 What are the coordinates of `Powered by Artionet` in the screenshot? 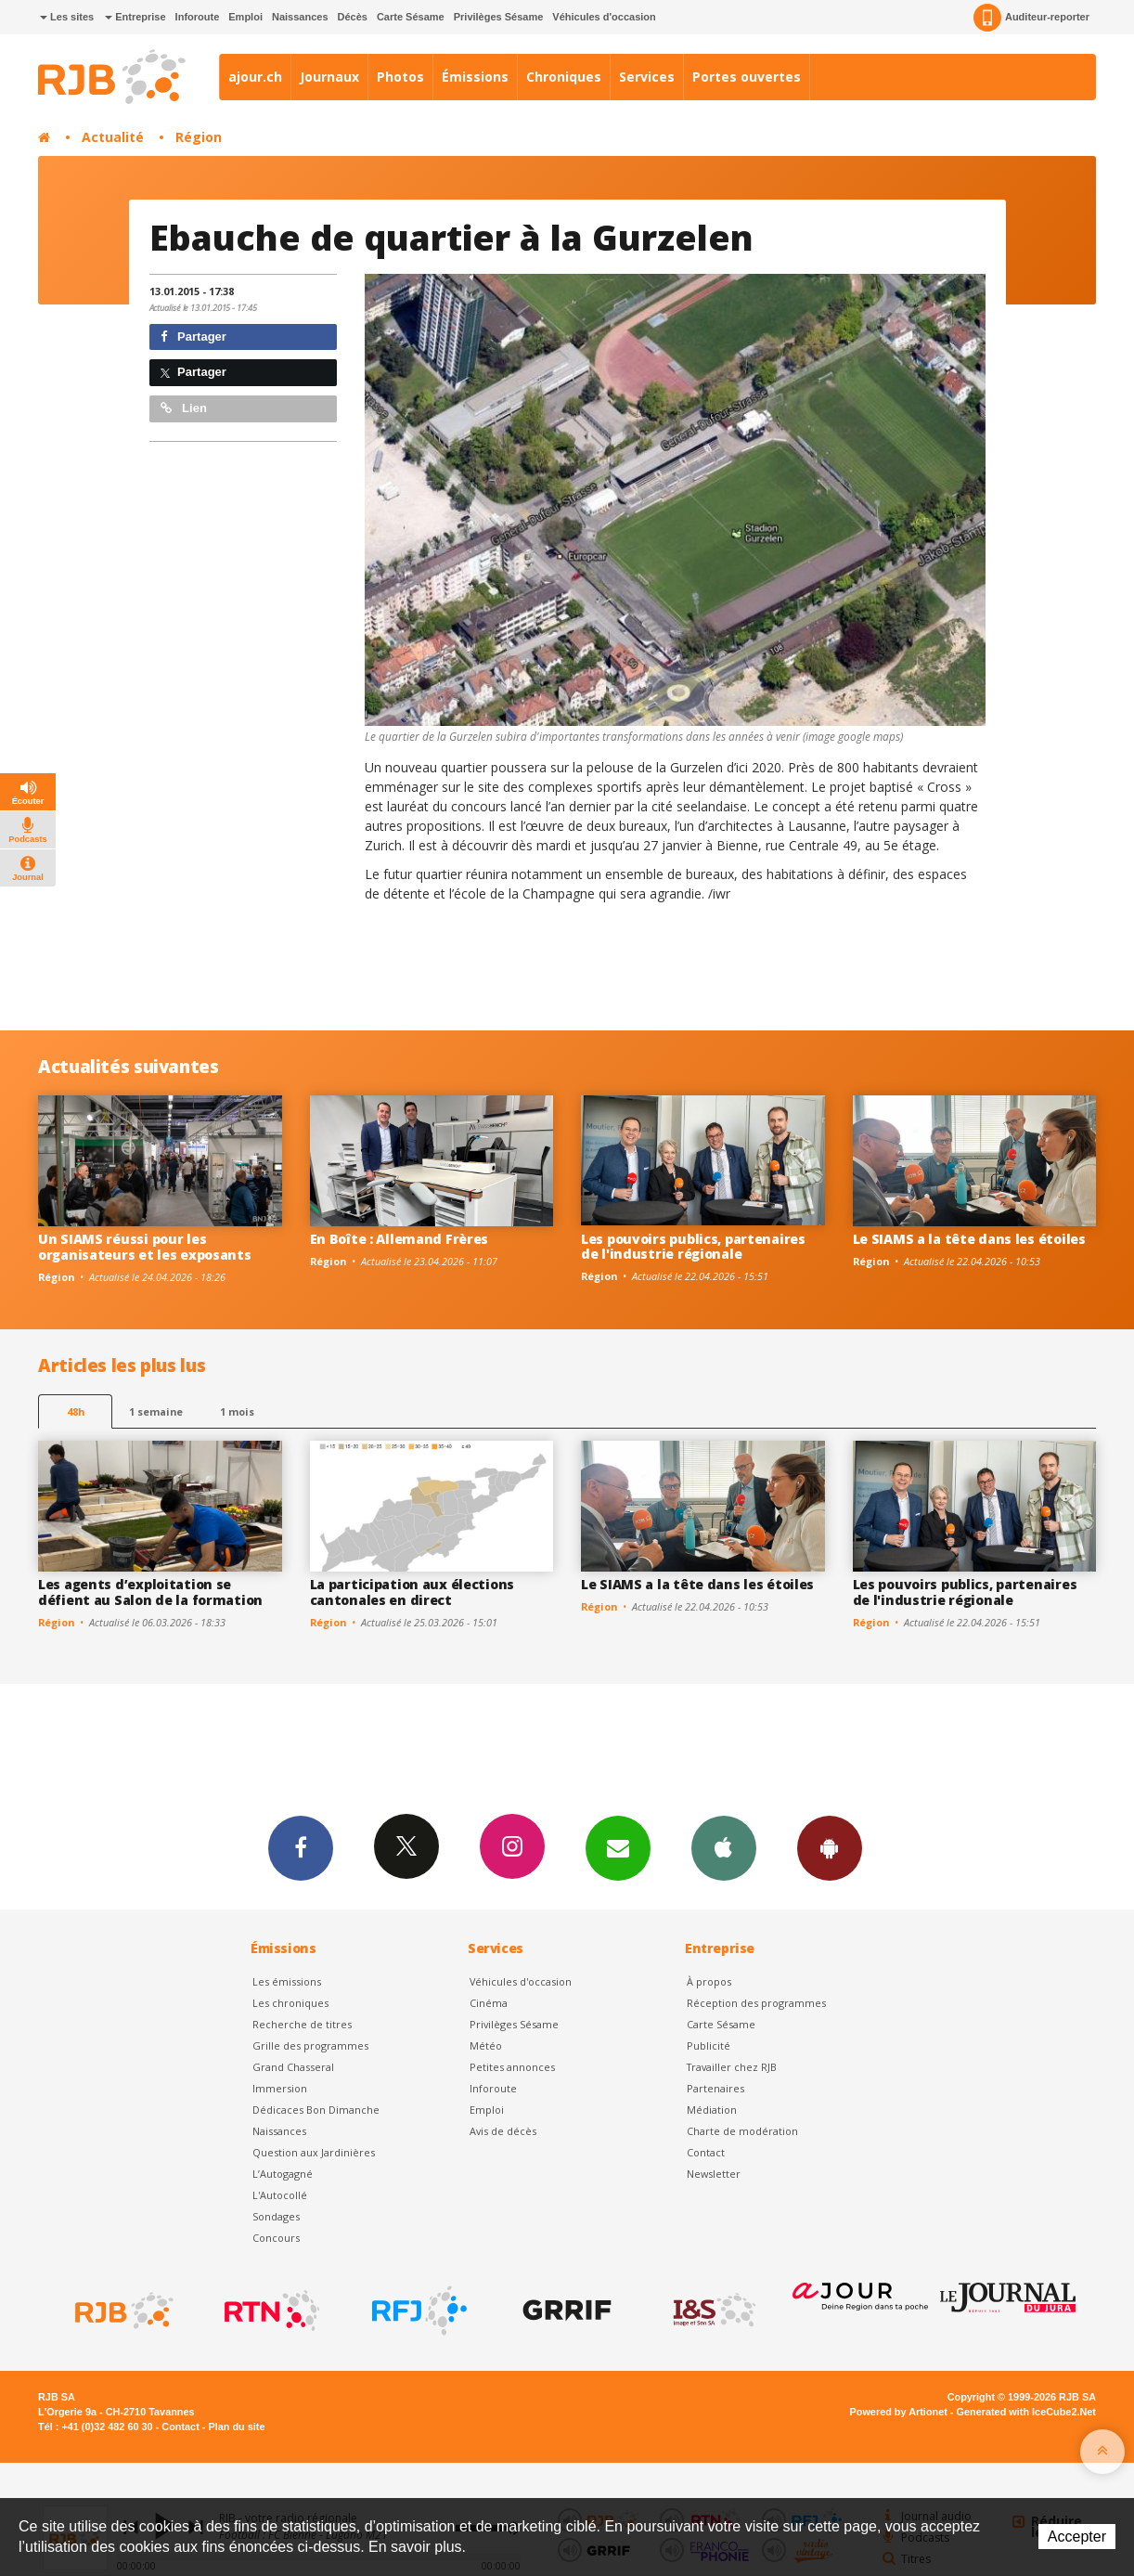 It's located at (898, 2411).